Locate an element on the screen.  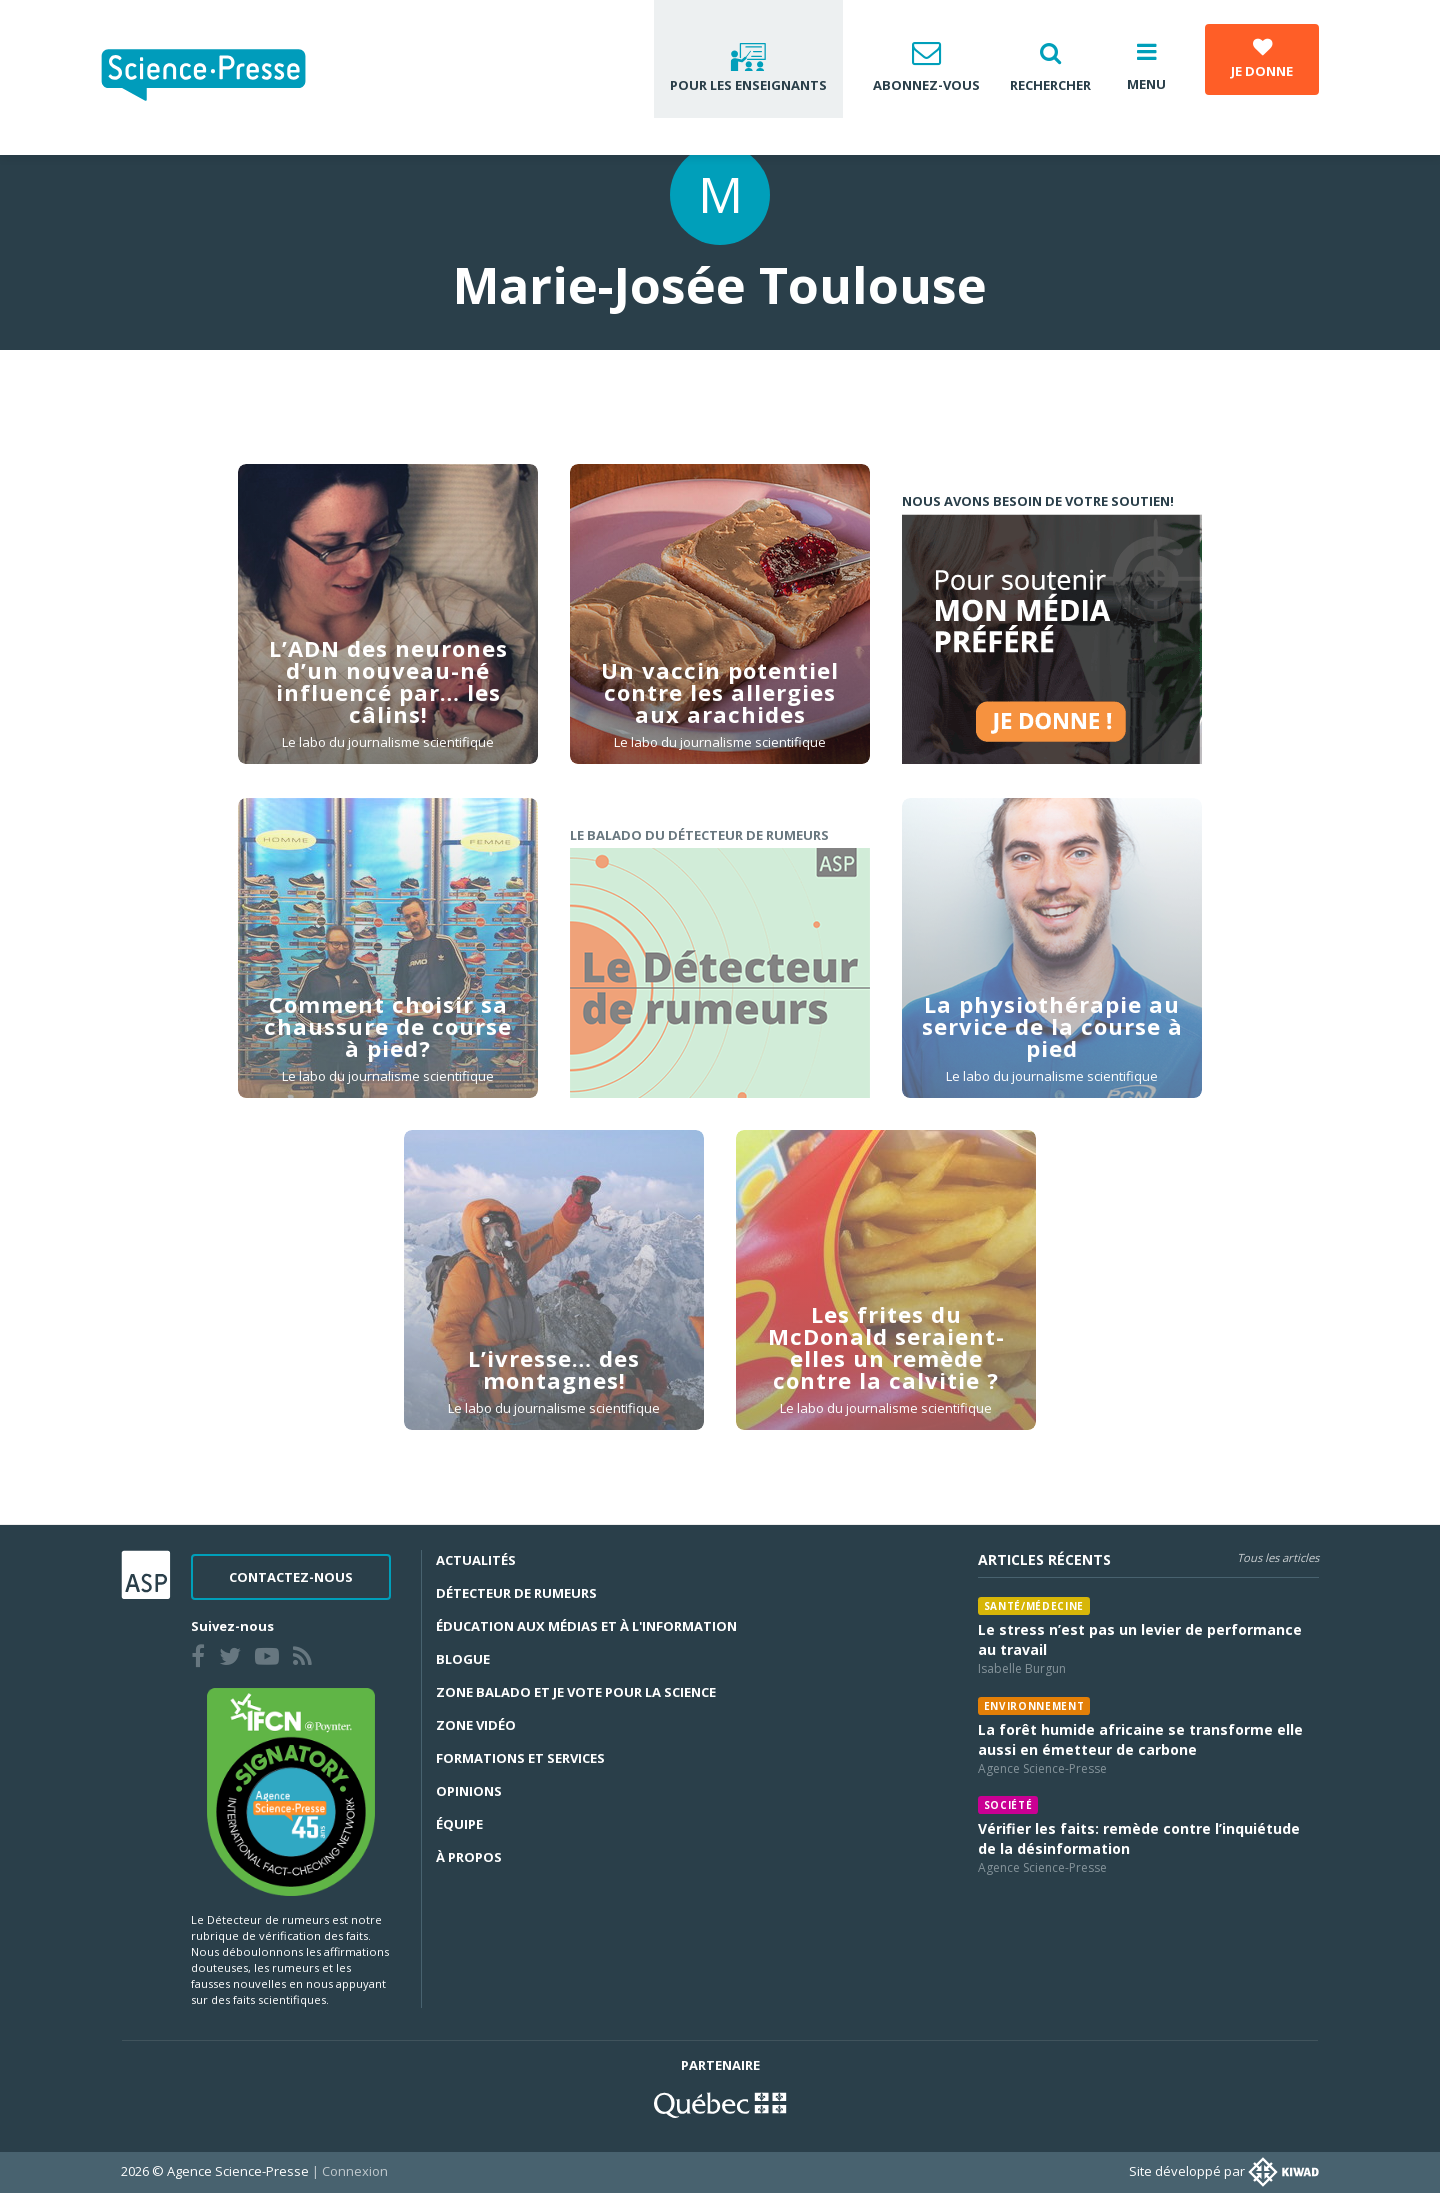
Actualités is located at coordinates (476, 1560).